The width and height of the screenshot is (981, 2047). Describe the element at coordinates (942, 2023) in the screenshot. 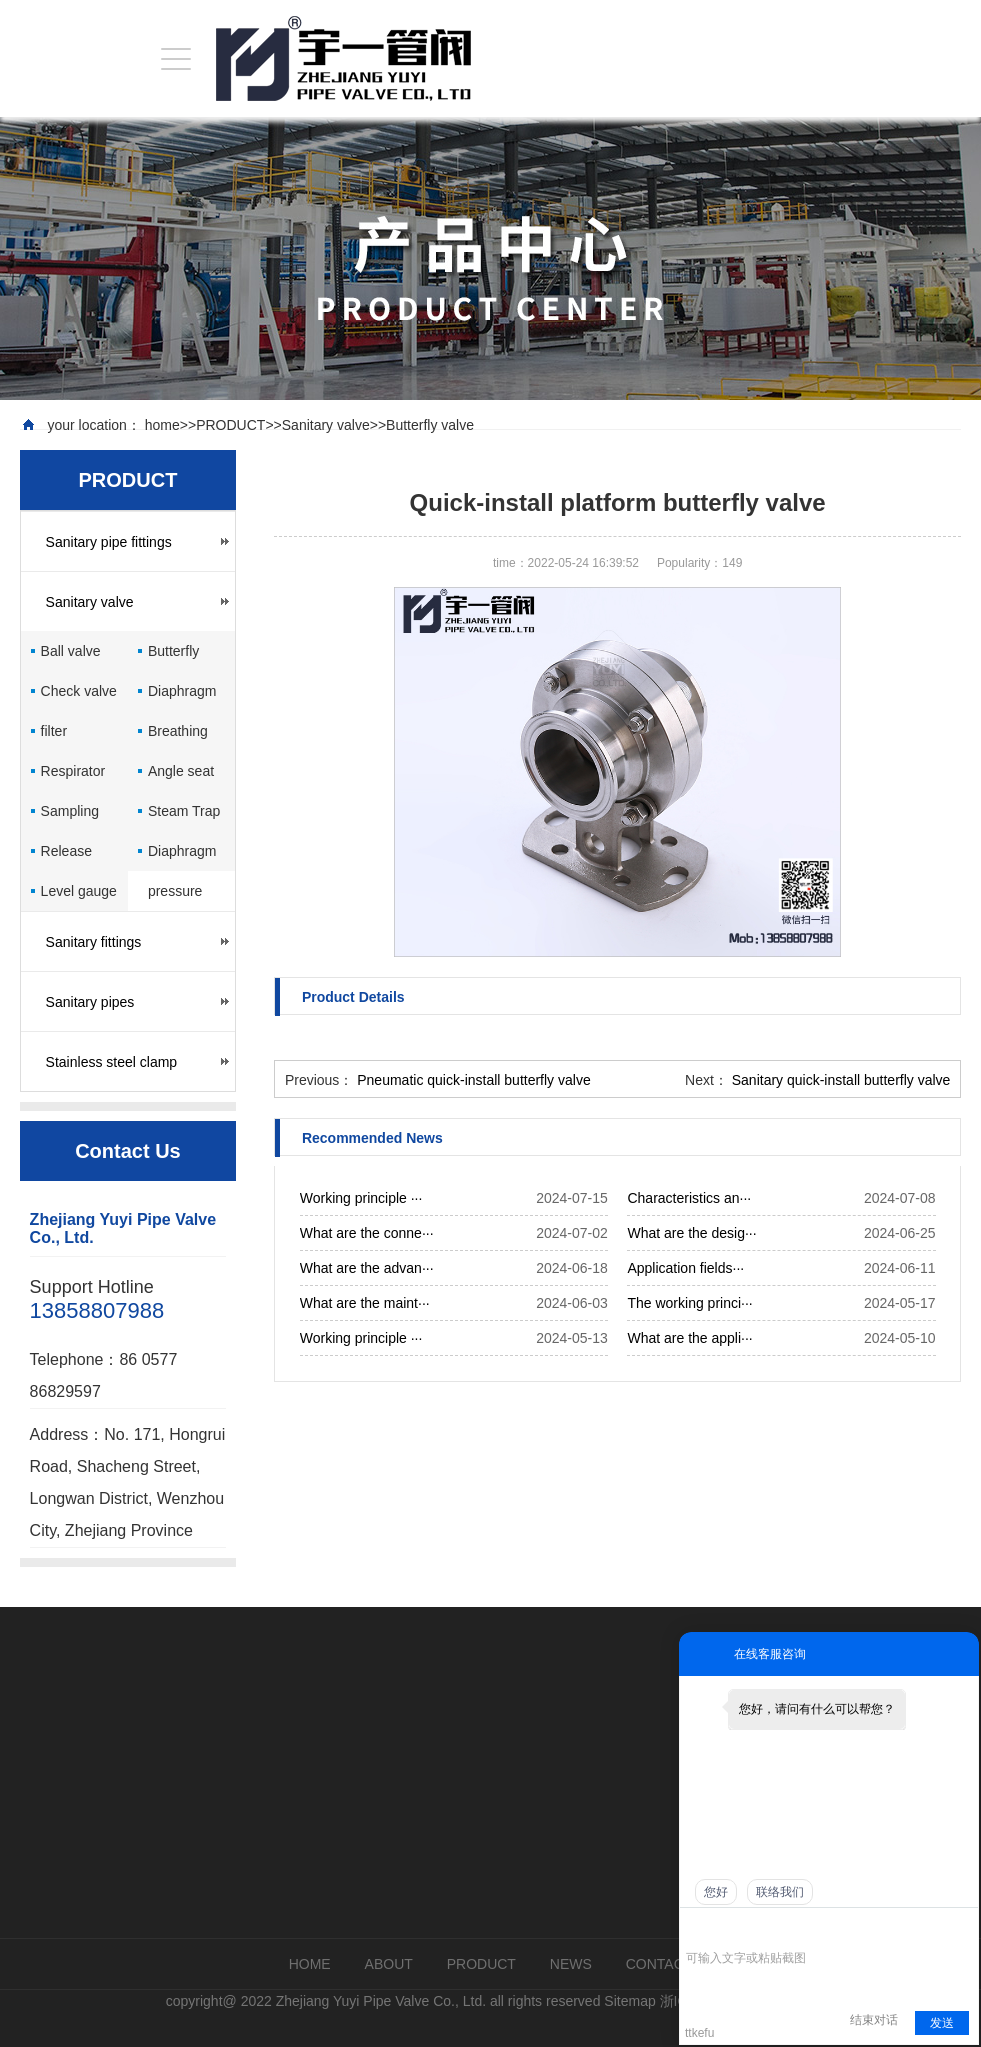

I see `发送` at that location.